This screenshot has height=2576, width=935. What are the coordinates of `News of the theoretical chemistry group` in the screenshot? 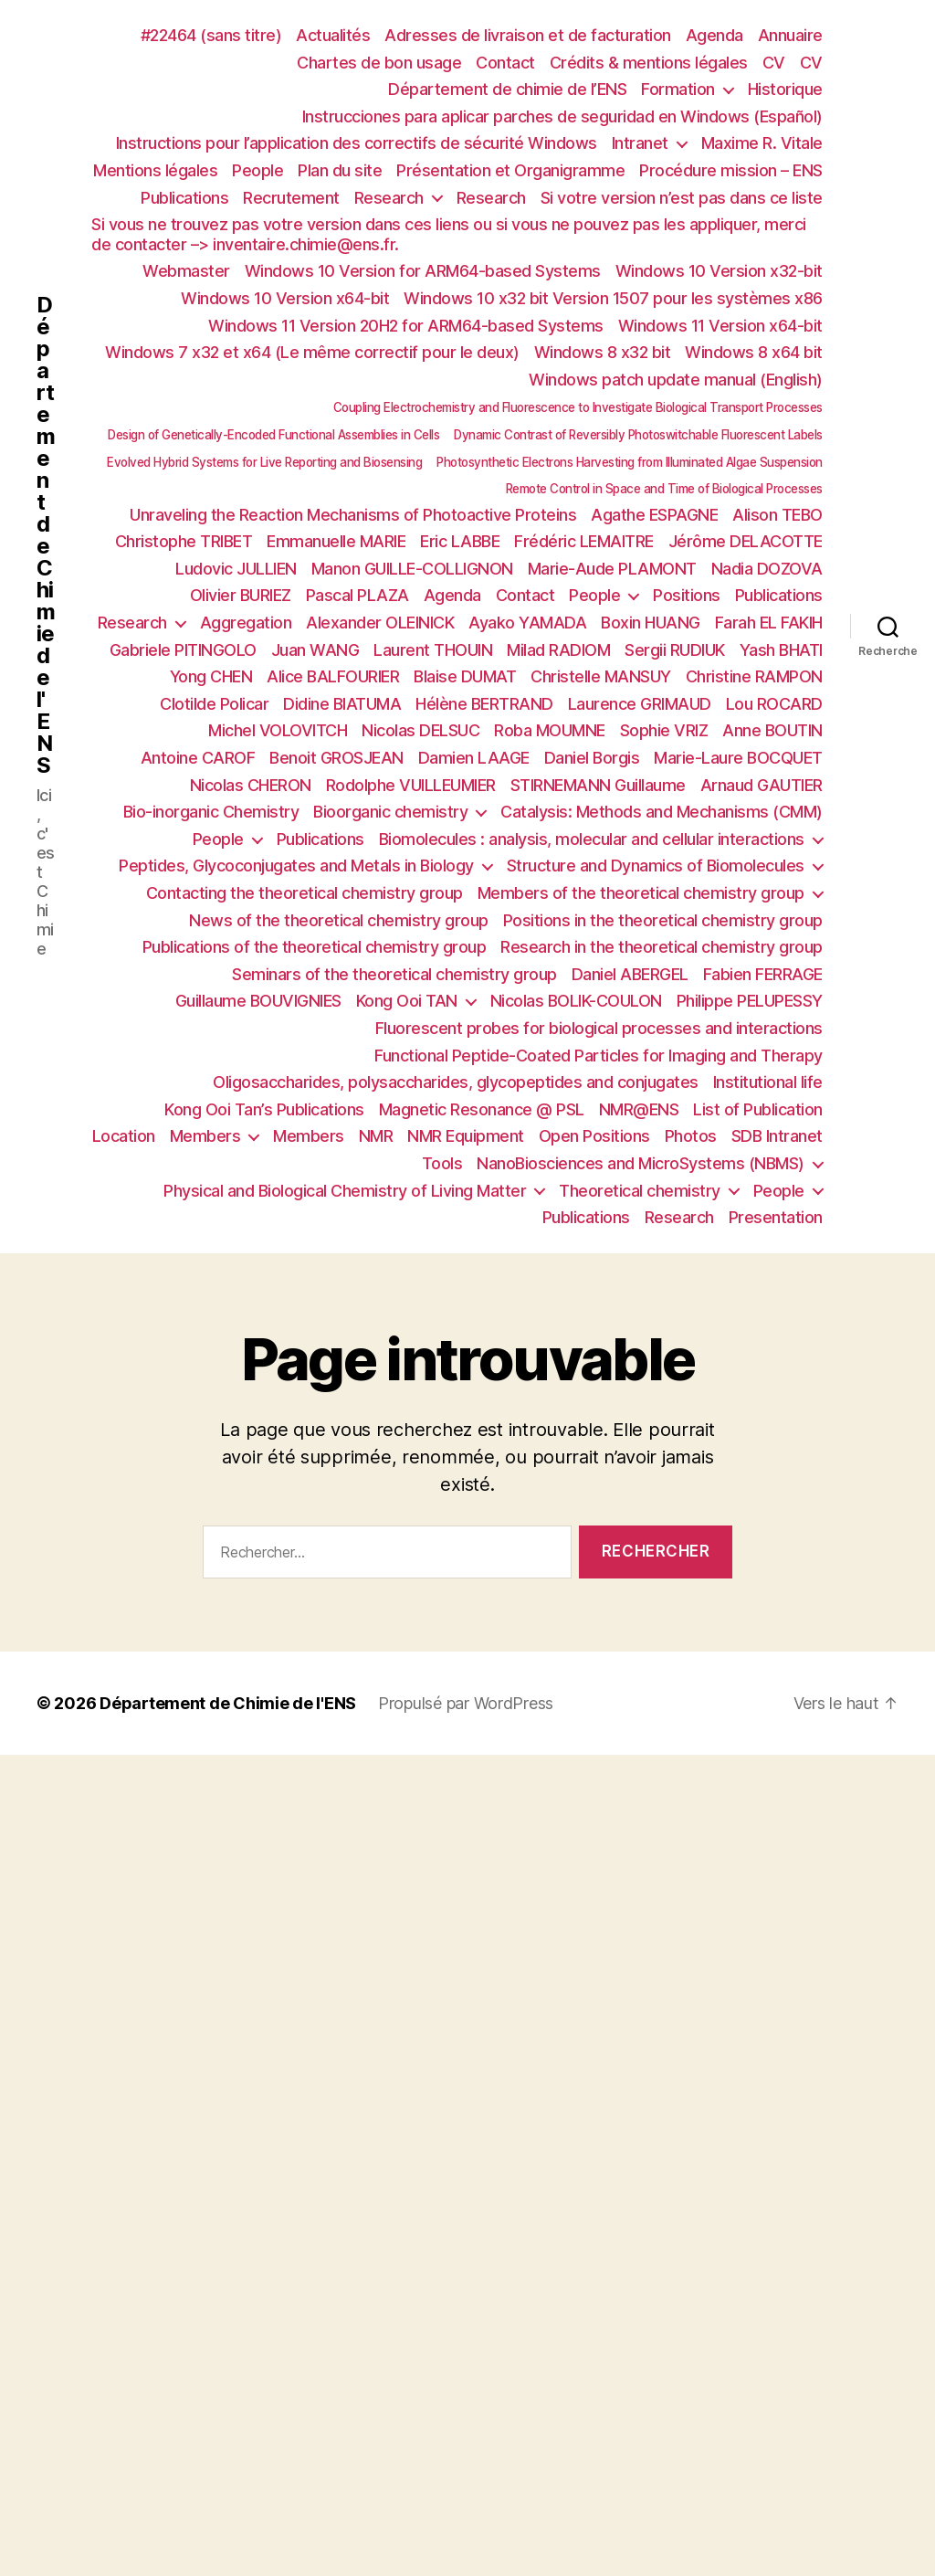 It's located at (339, 920).